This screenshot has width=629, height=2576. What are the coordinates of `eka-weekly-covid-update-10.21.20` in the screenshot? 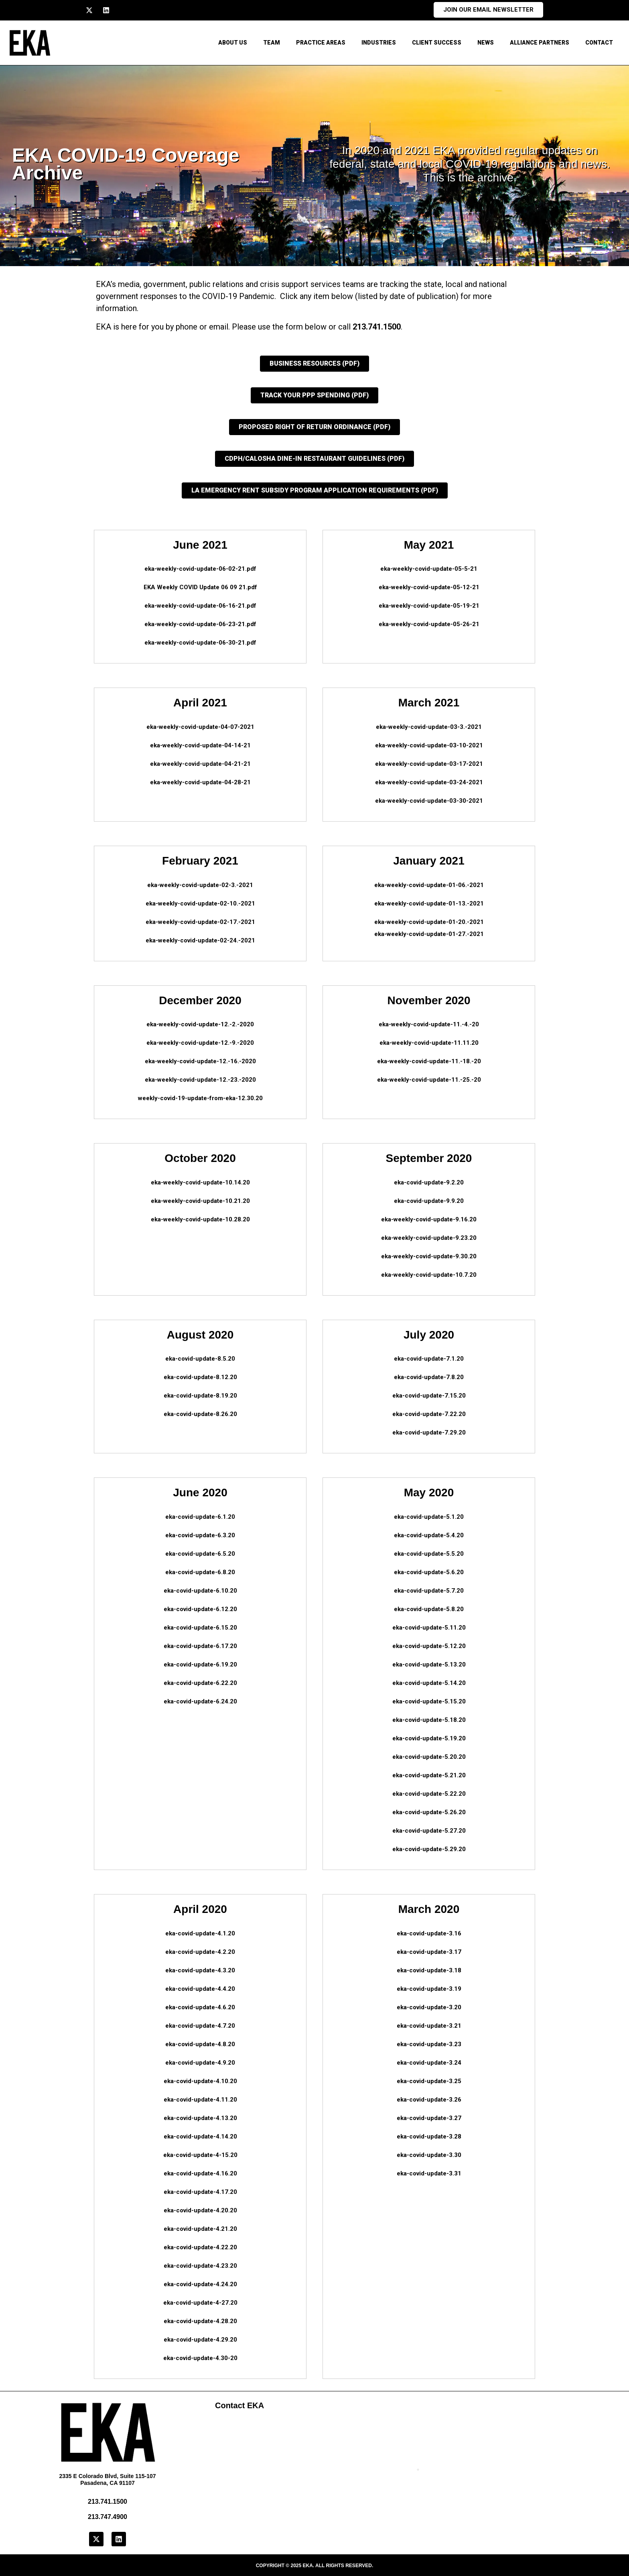 It's located at (200, 1201).